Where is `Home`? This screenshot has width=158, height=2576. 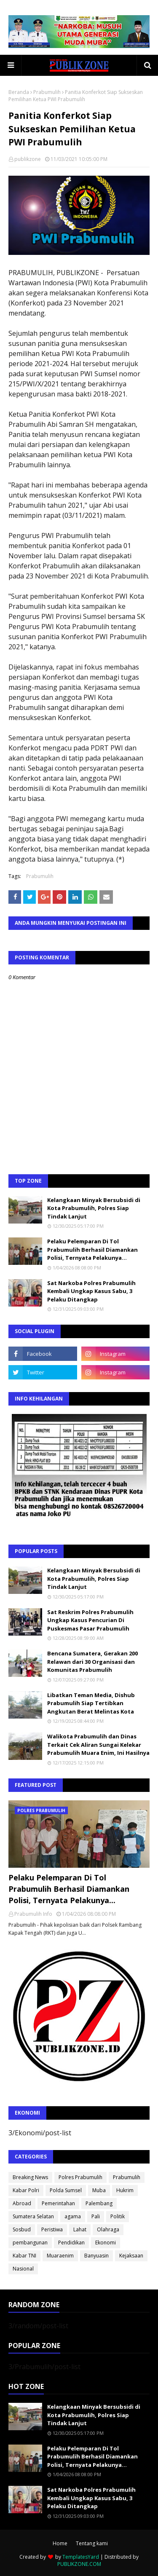
Home is located at coordinates (60, 2543).